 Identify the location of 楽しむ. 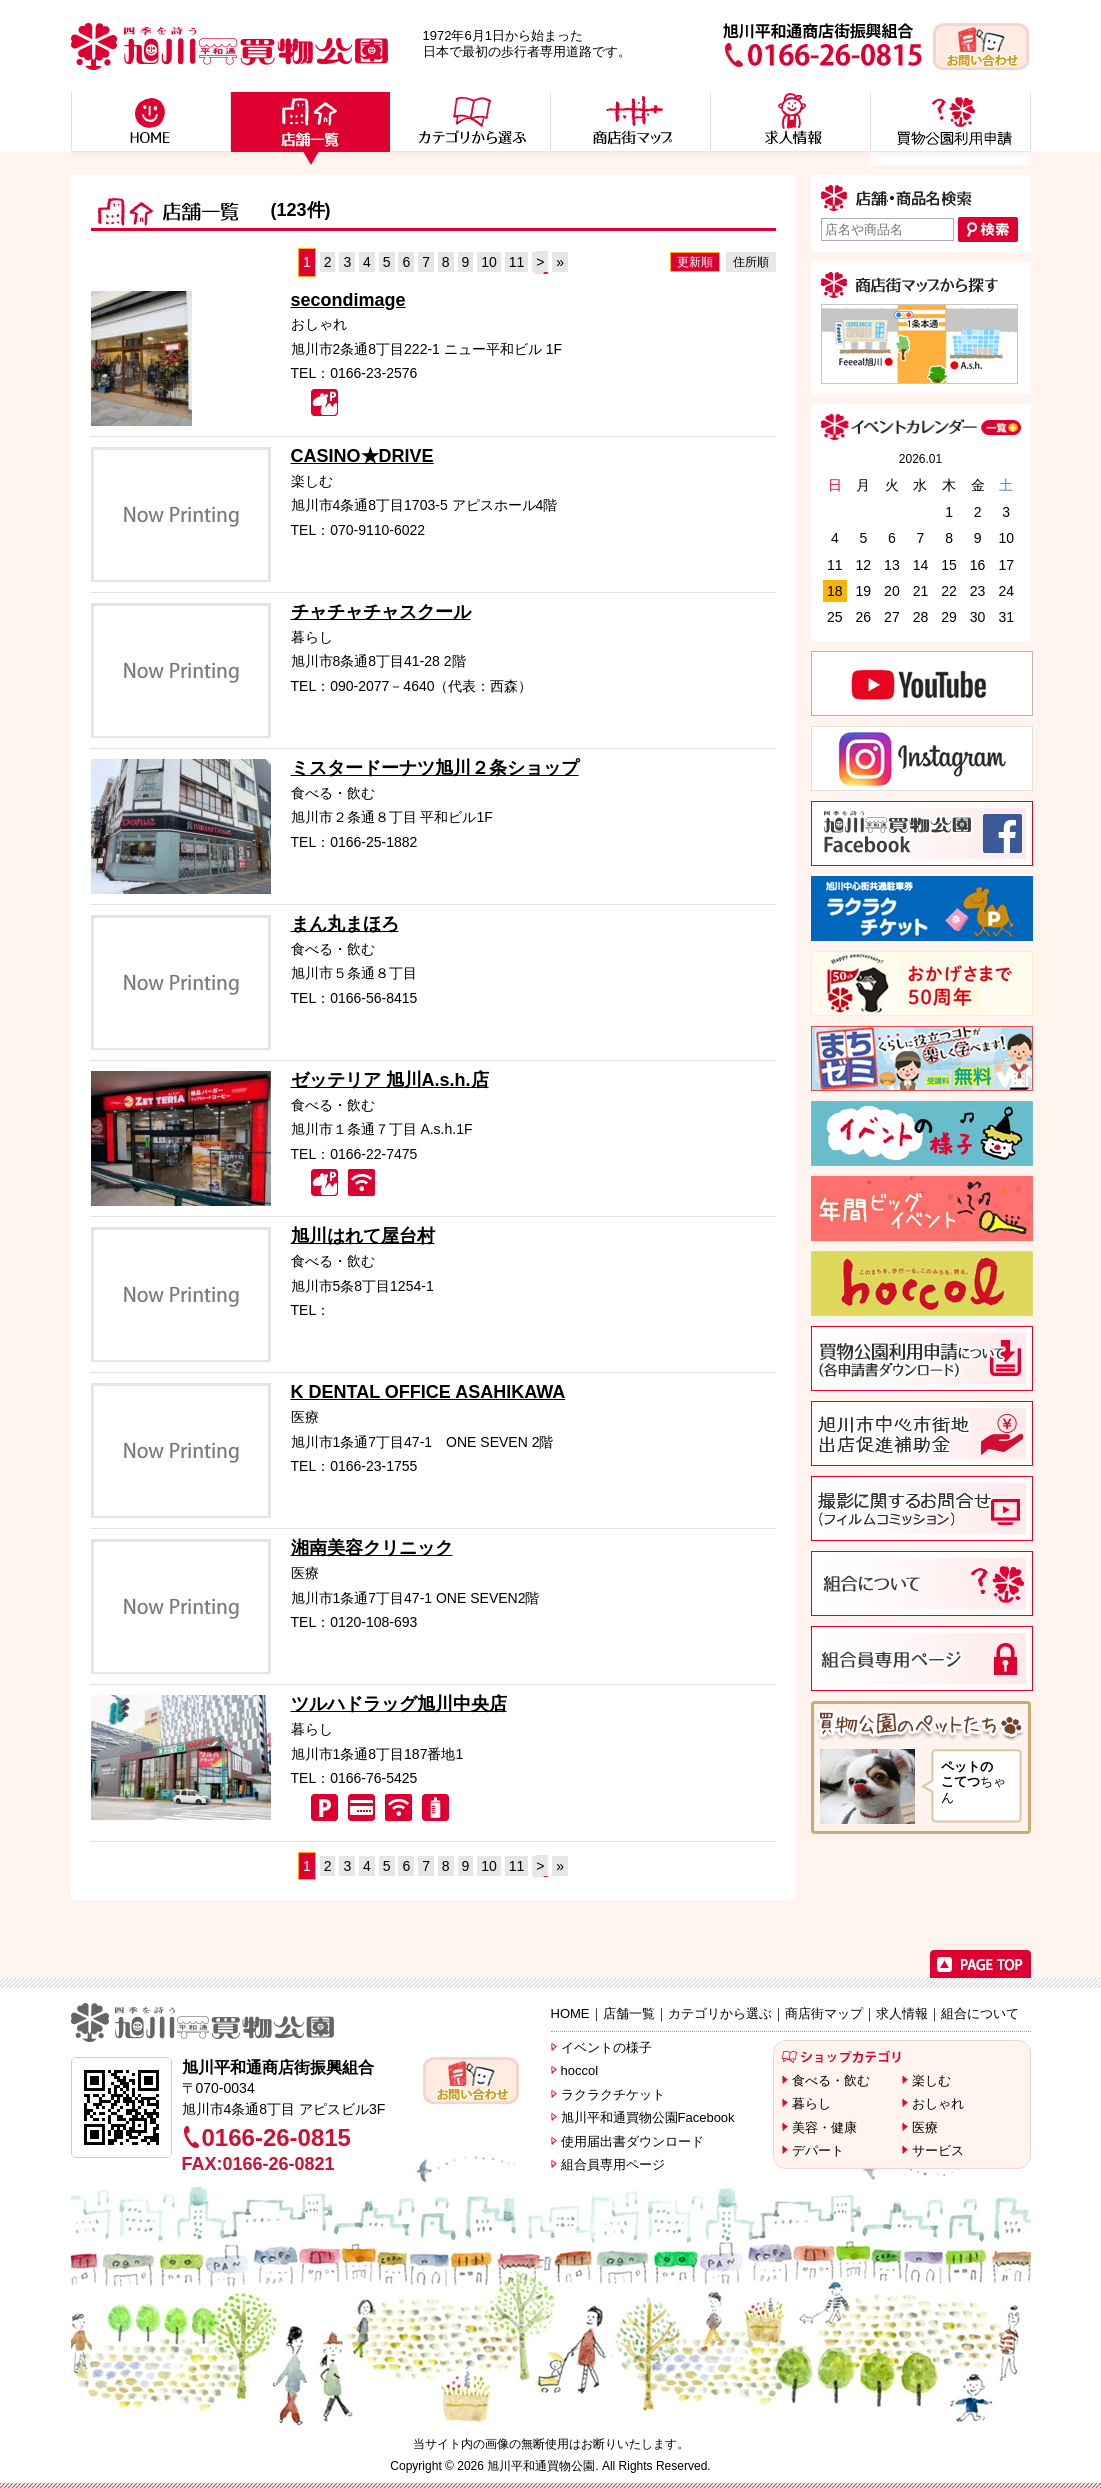
(931, 2080).